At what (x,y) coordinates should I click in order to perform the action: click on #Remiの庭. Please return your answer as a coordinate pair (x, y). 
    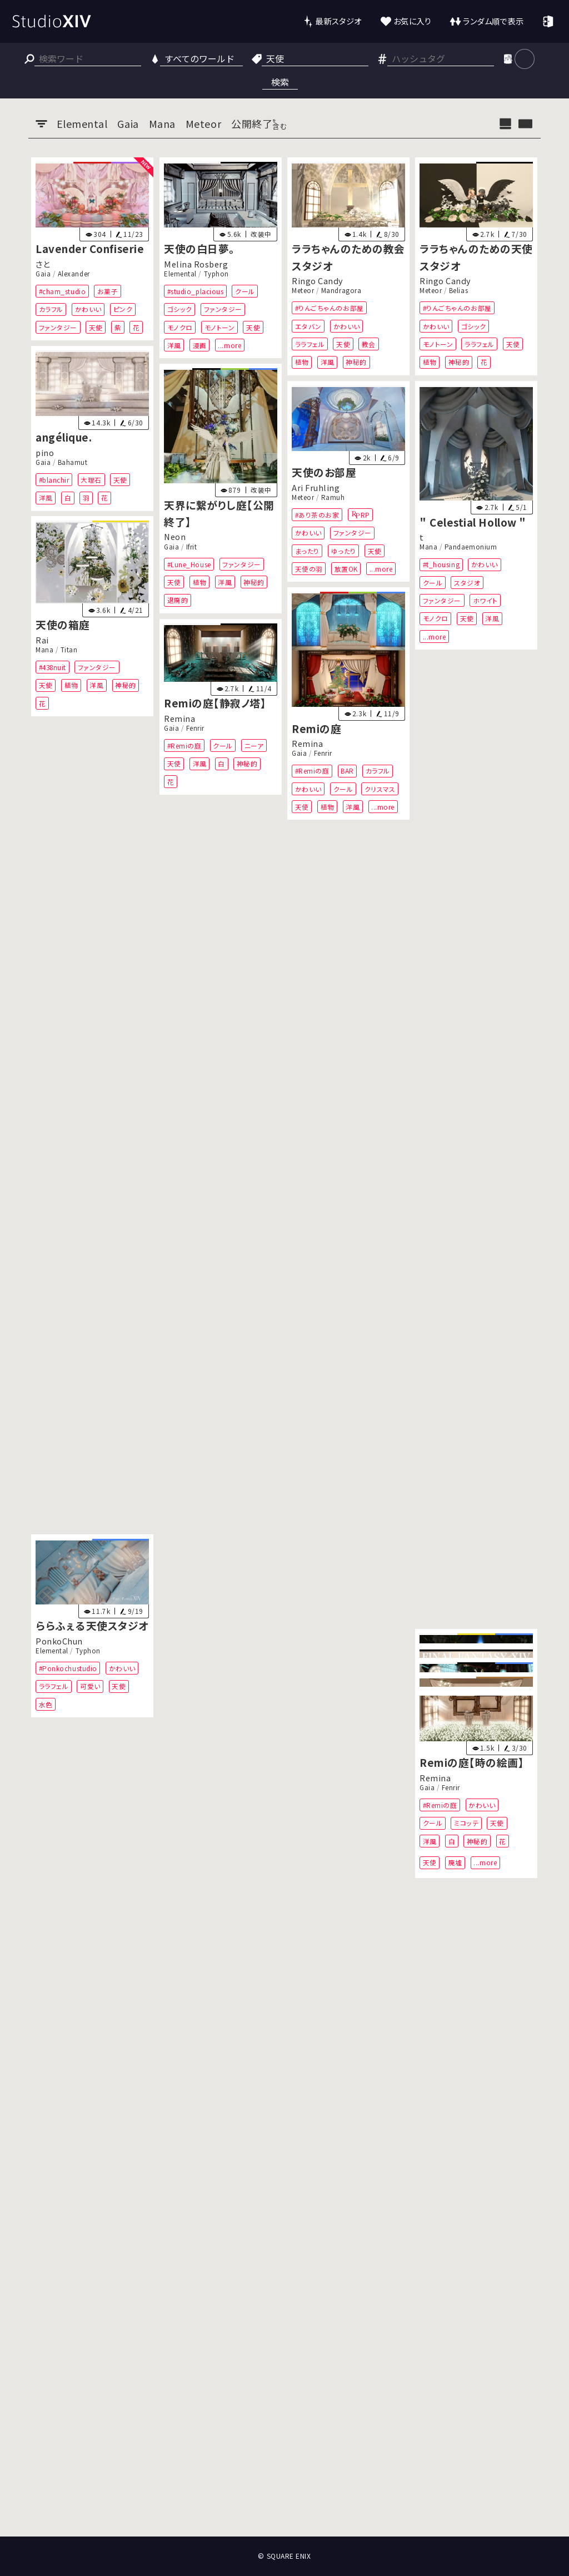
    Looking at the image, I should click on (312, 770).